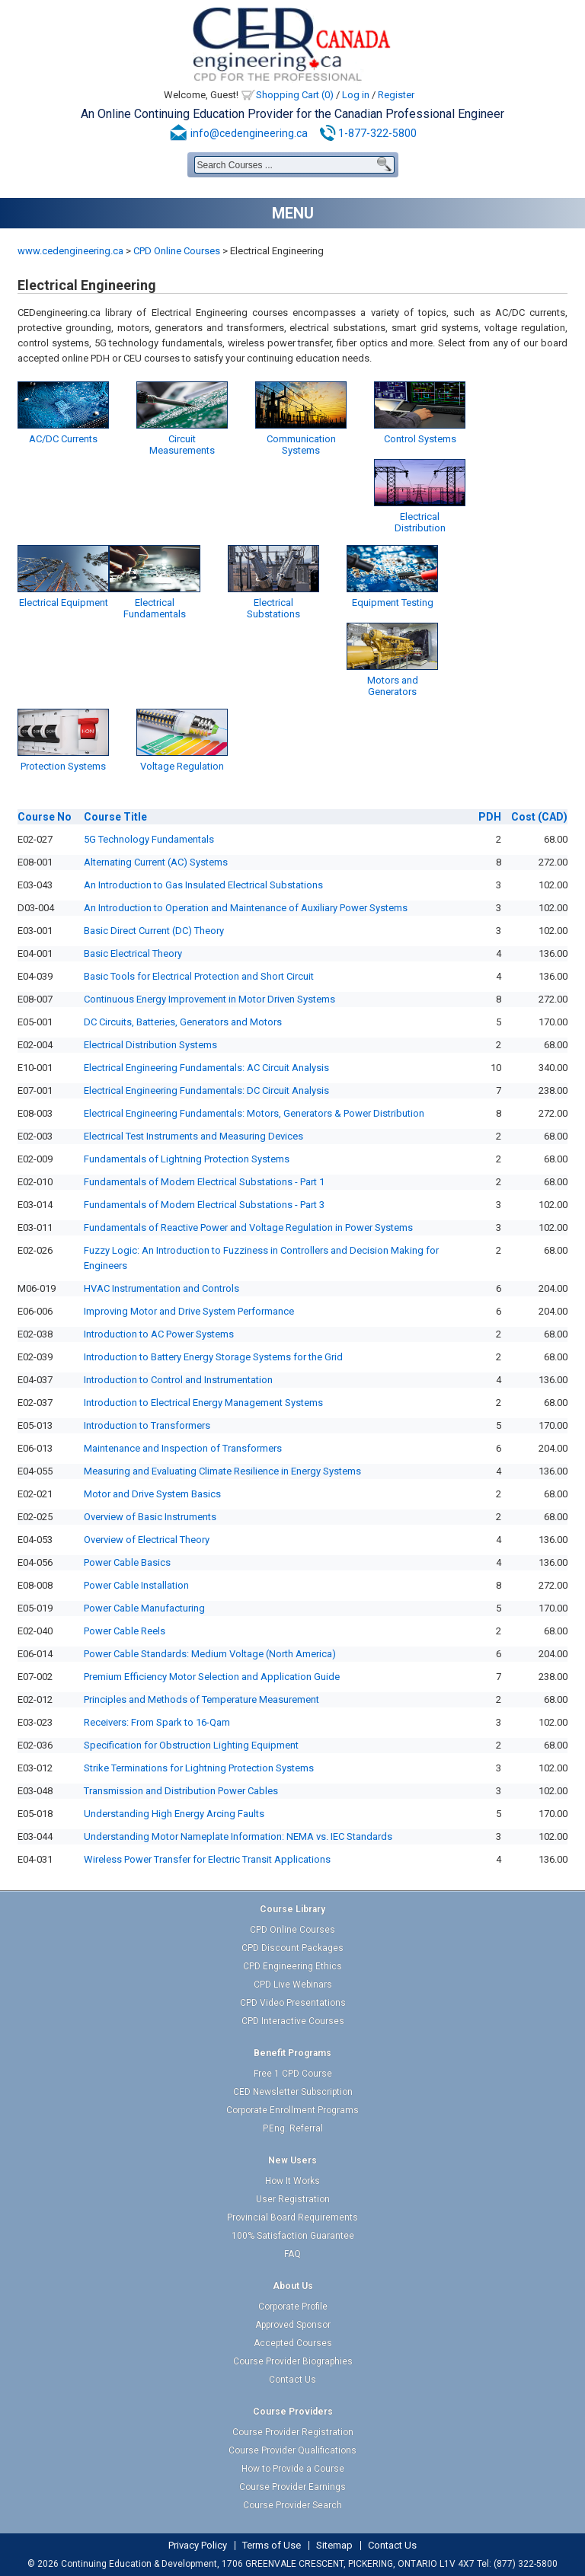 The height and width of the screenshot is (2576, 585). What do you see at coordinates (254, 1113) in the screenshot?
I see `Electrical Engineering Fundamentals: Motors, Generators & Power Distribution` at bounding box center [254, 1113].